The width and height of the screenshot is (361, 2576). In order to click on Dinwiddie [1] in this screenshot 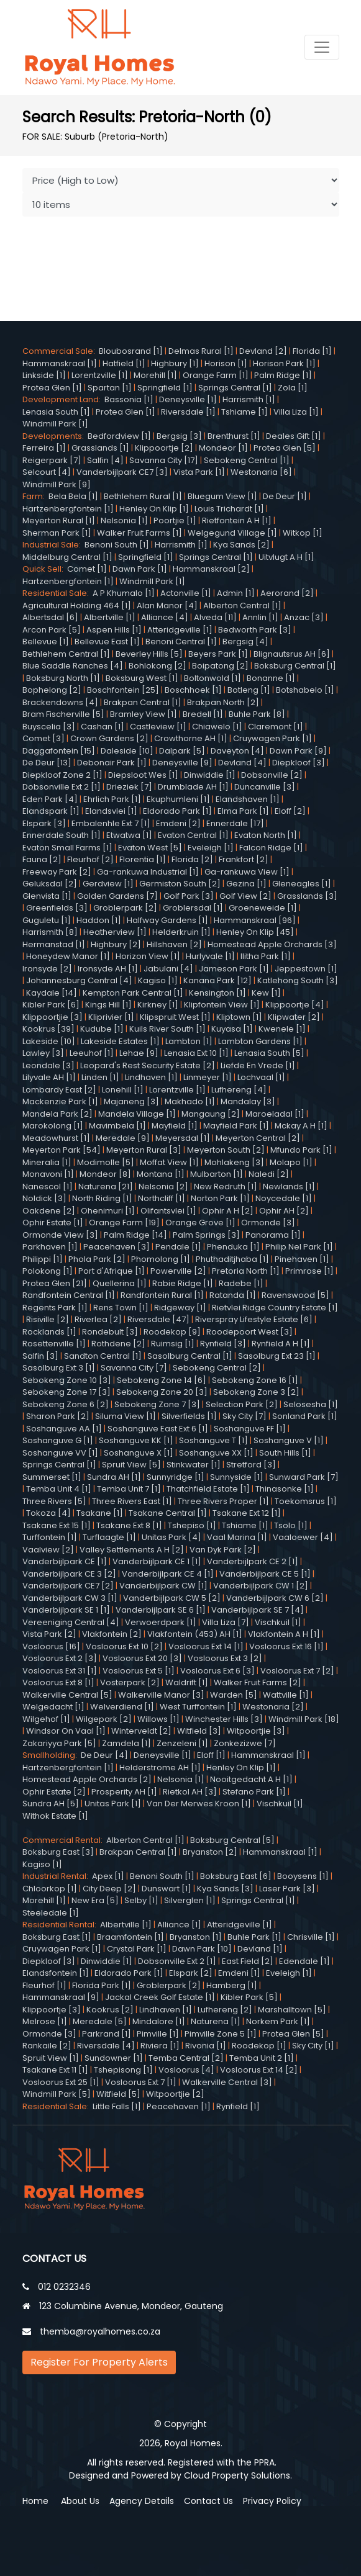, I will do `click(209, 775)`.